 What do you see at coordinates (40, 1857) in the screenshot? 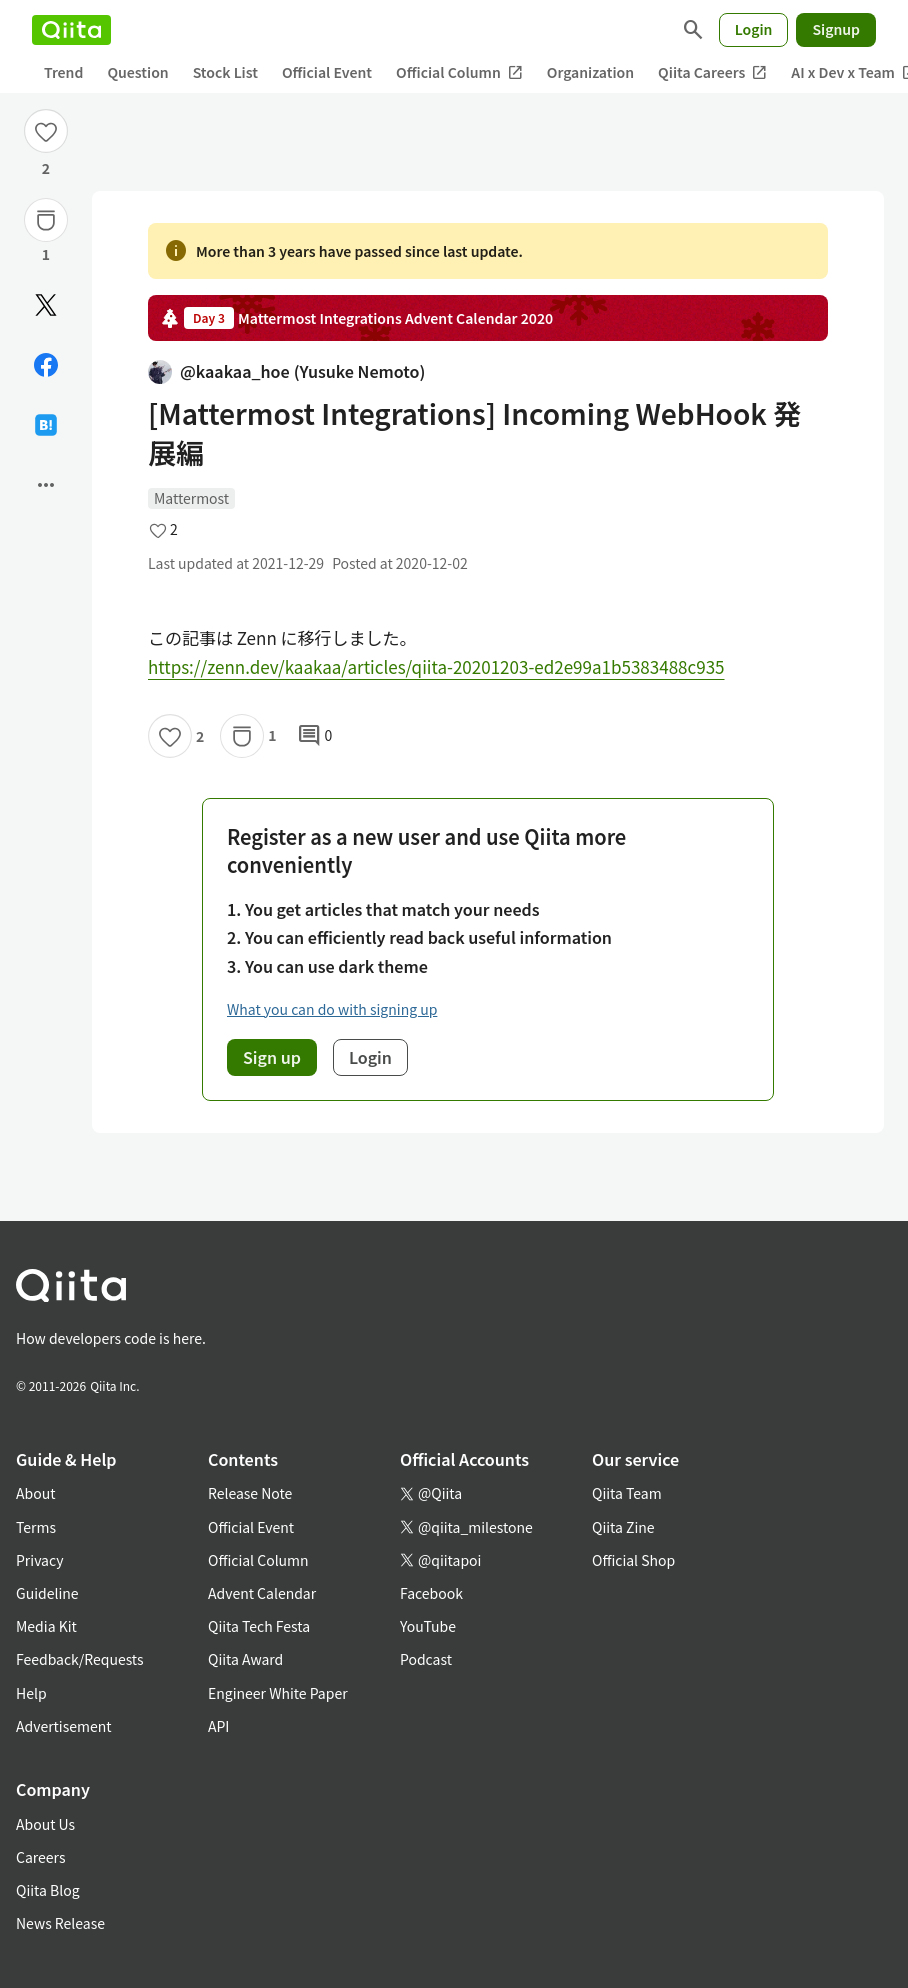
I see `Careers` at bounding box center [40, 1857].